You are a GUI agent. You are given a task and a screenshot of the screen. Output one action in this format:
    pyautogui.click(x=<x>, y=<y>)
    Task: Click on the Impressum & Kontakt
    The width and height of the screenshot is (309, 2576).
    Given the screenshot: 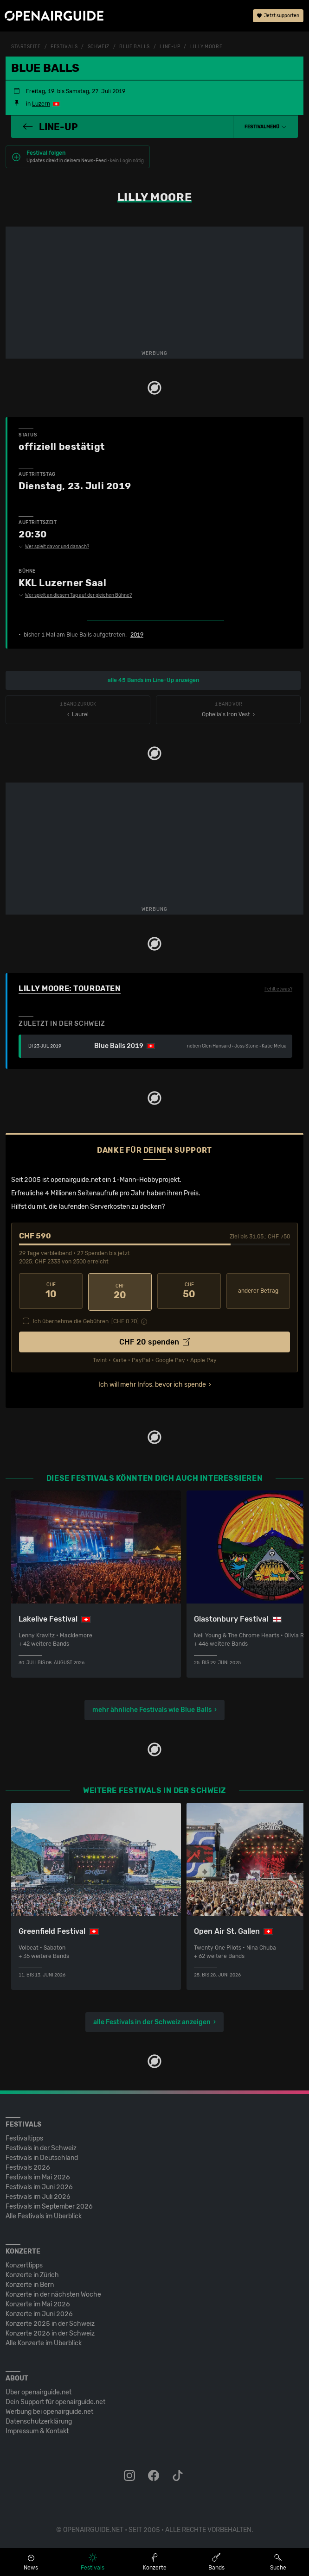 What is the action you would take?
    pyautogui.click(x=37, y=2429)
    